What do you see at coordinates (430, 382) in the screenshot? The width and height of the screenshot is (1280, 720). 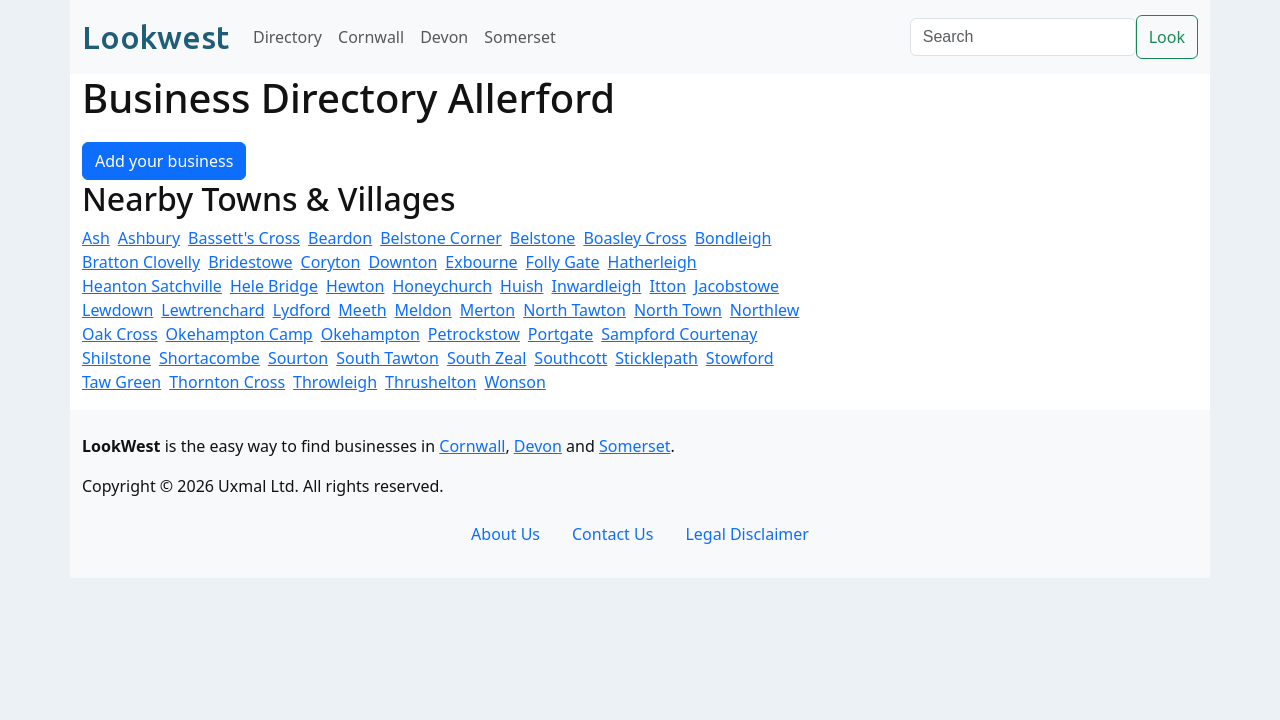 I see `Thrushelton` at bounding box center [430, 382].